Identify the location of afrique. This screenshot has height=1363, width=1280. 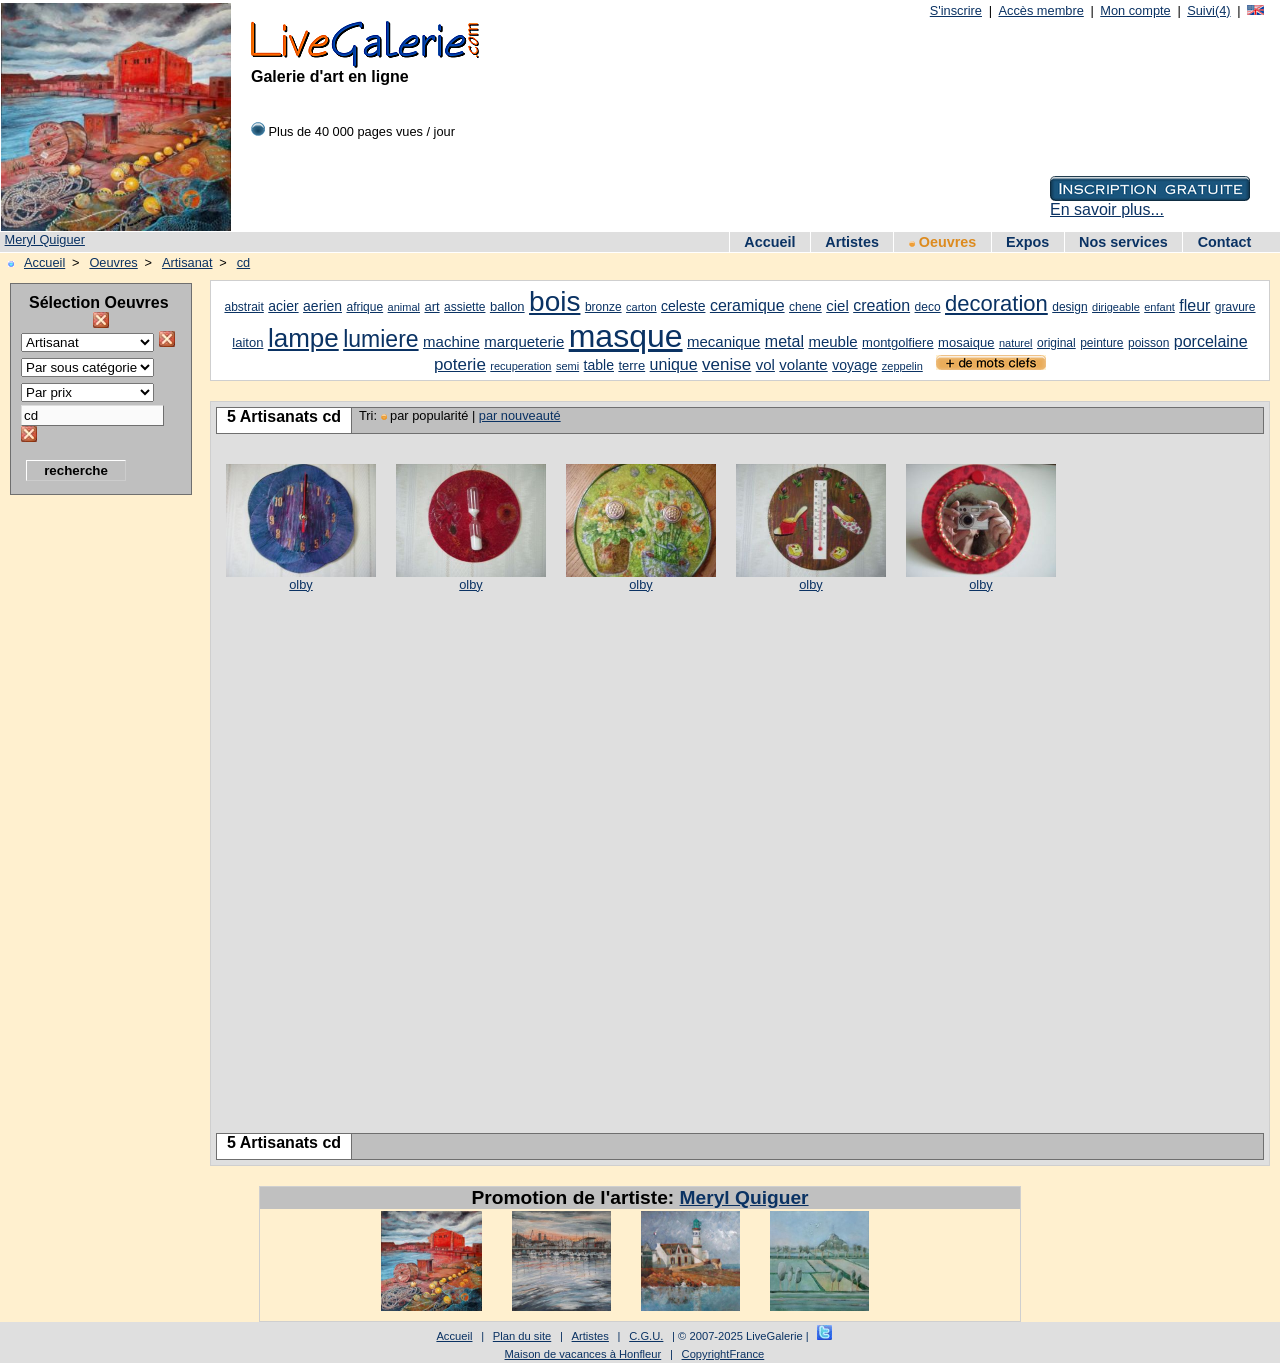
(364, 307).